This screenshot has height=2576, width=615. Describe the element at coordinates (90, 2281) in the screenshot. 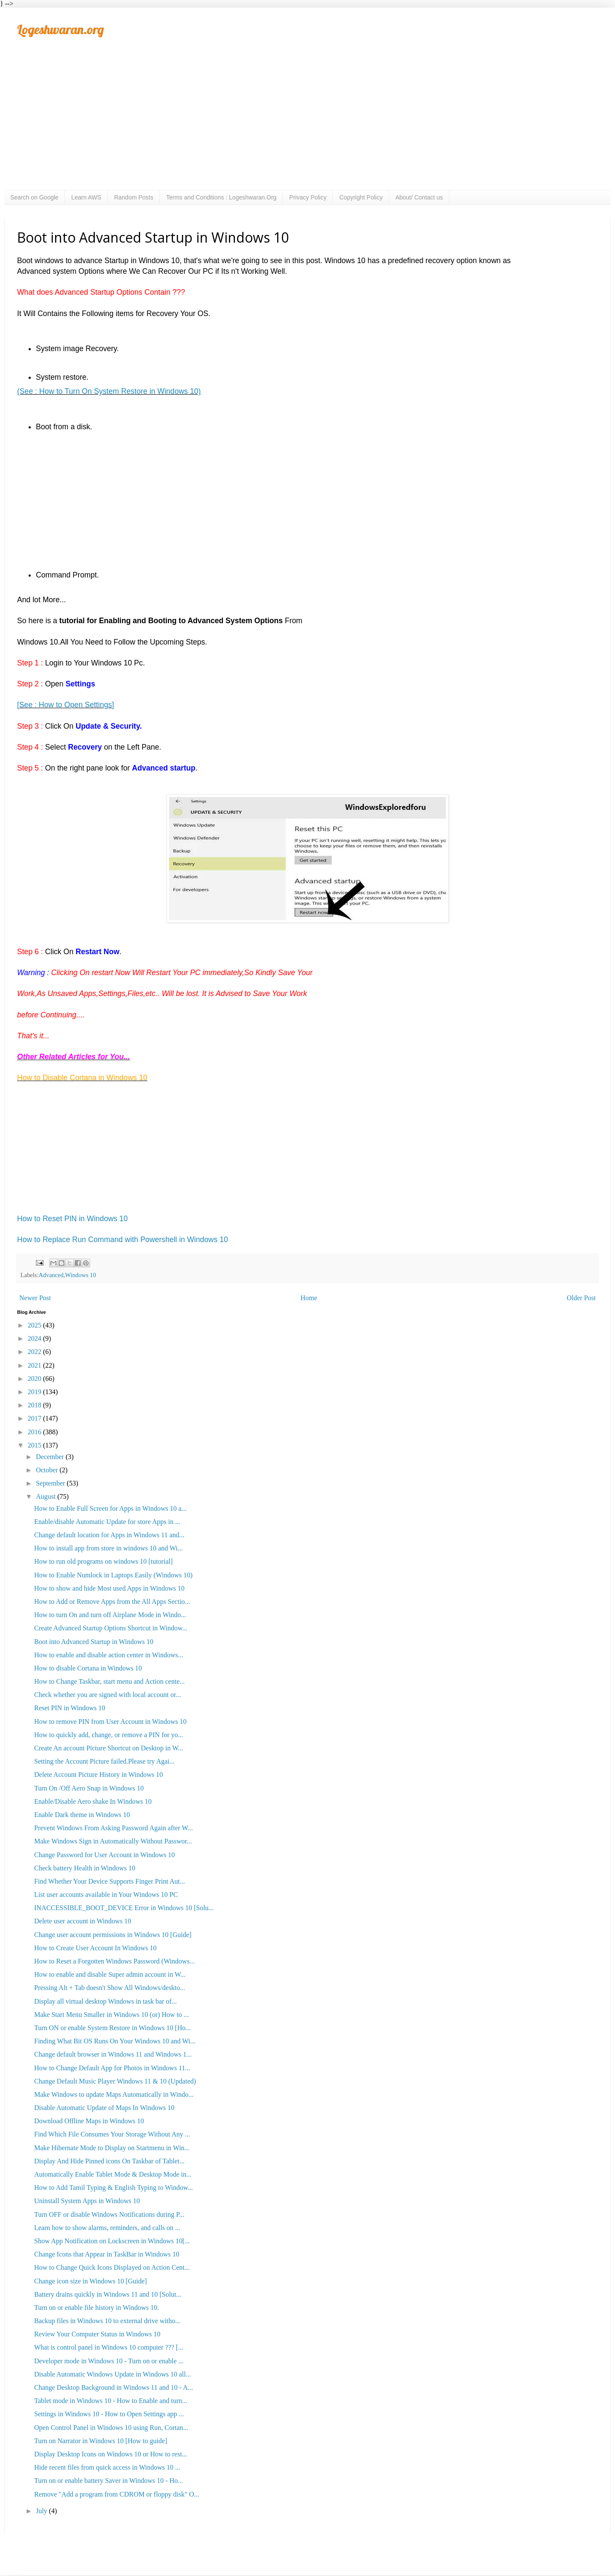

I see `Change icon size in Windows 10 [Guide]` at that location.